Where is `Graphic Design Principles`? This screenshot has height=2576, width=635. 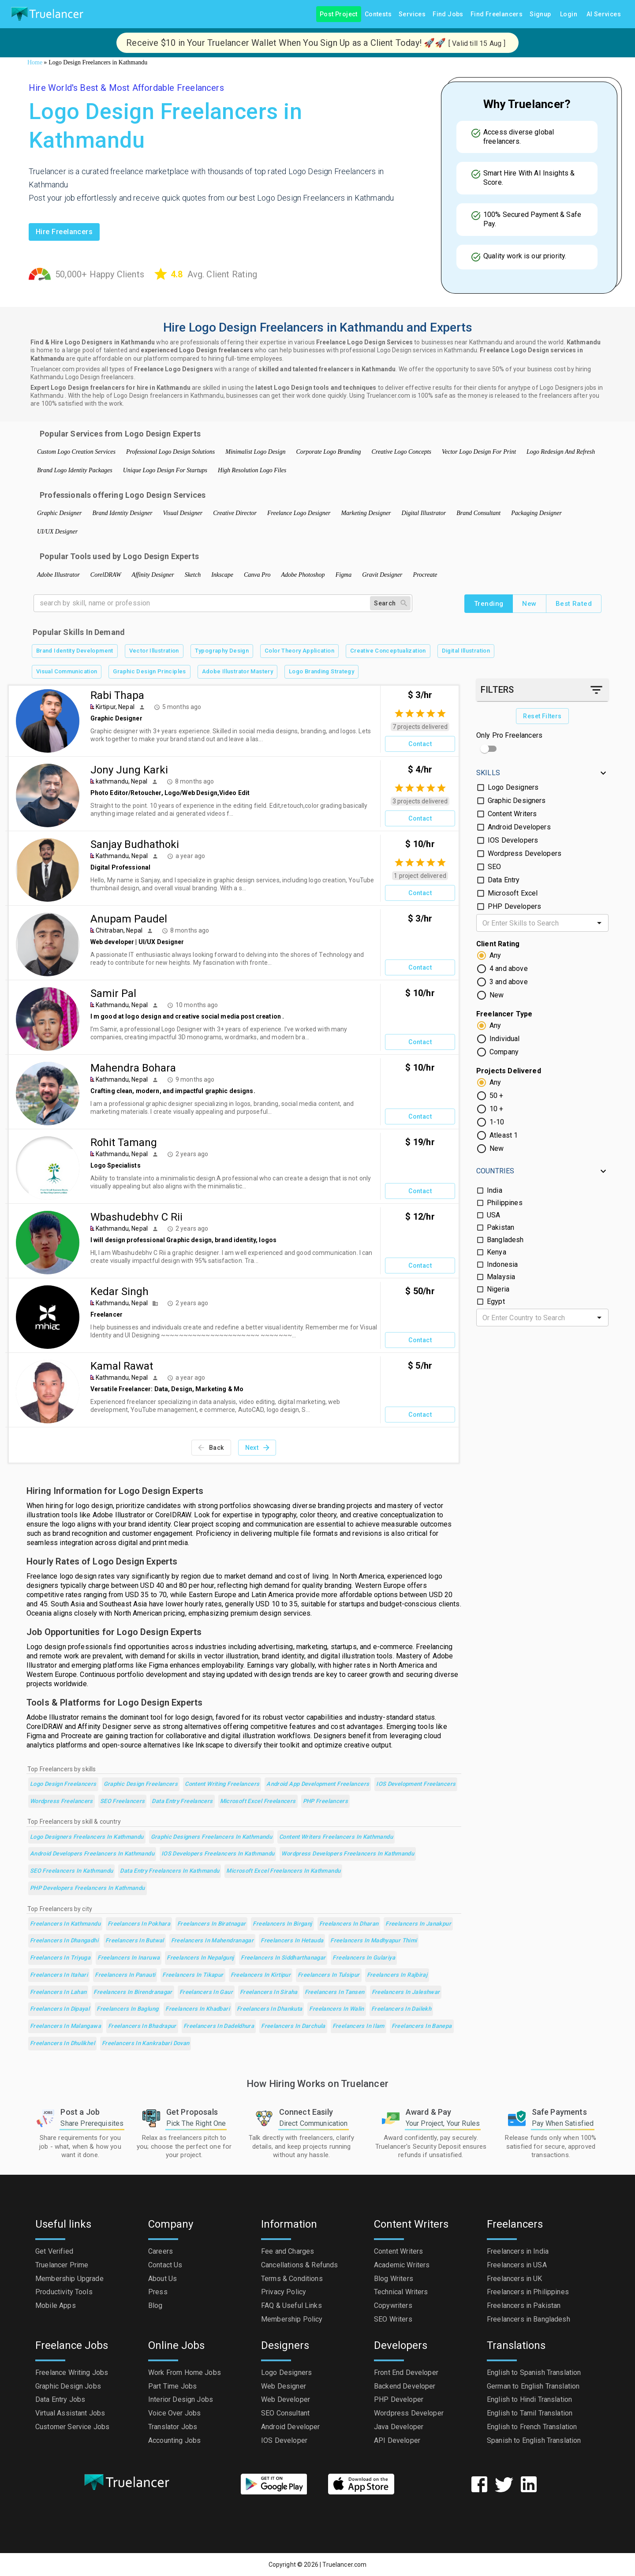 Graphic Design Principles is located at coordinates (149, 671).